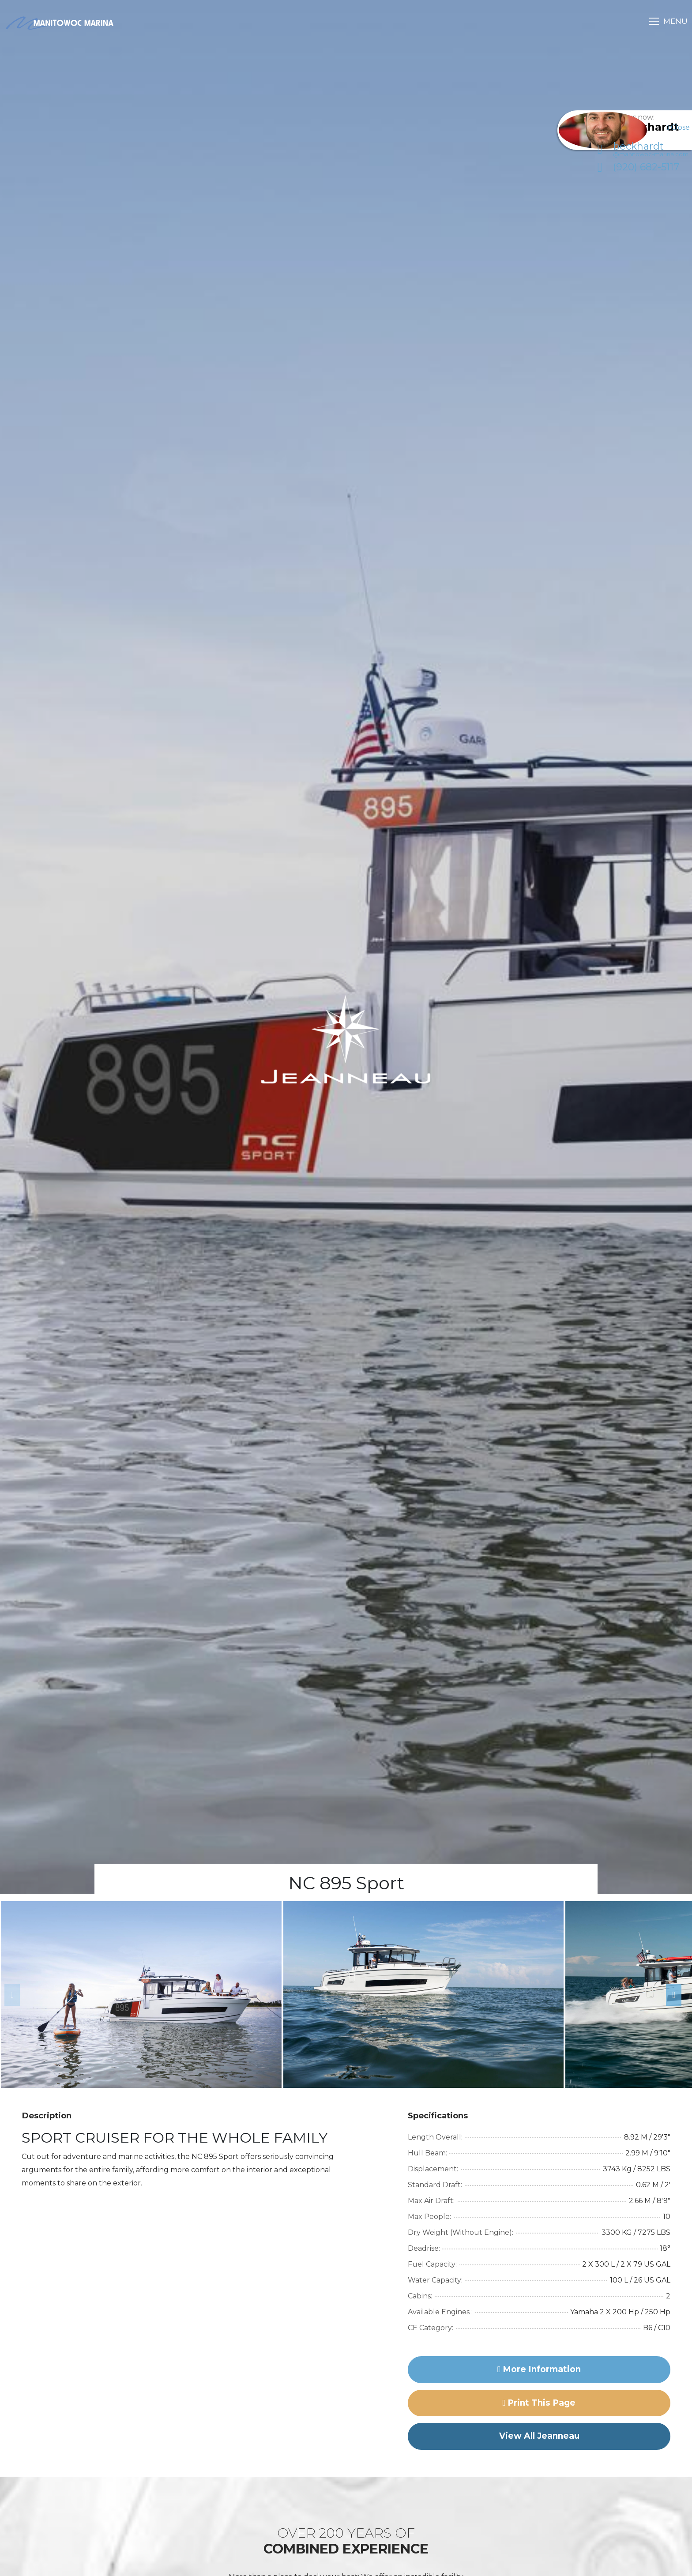 This screenshot has width=692, height=2576. Describe the element at coordinates (539, 2436) in the screenshot. I see `View All Jeanneau` at that location.